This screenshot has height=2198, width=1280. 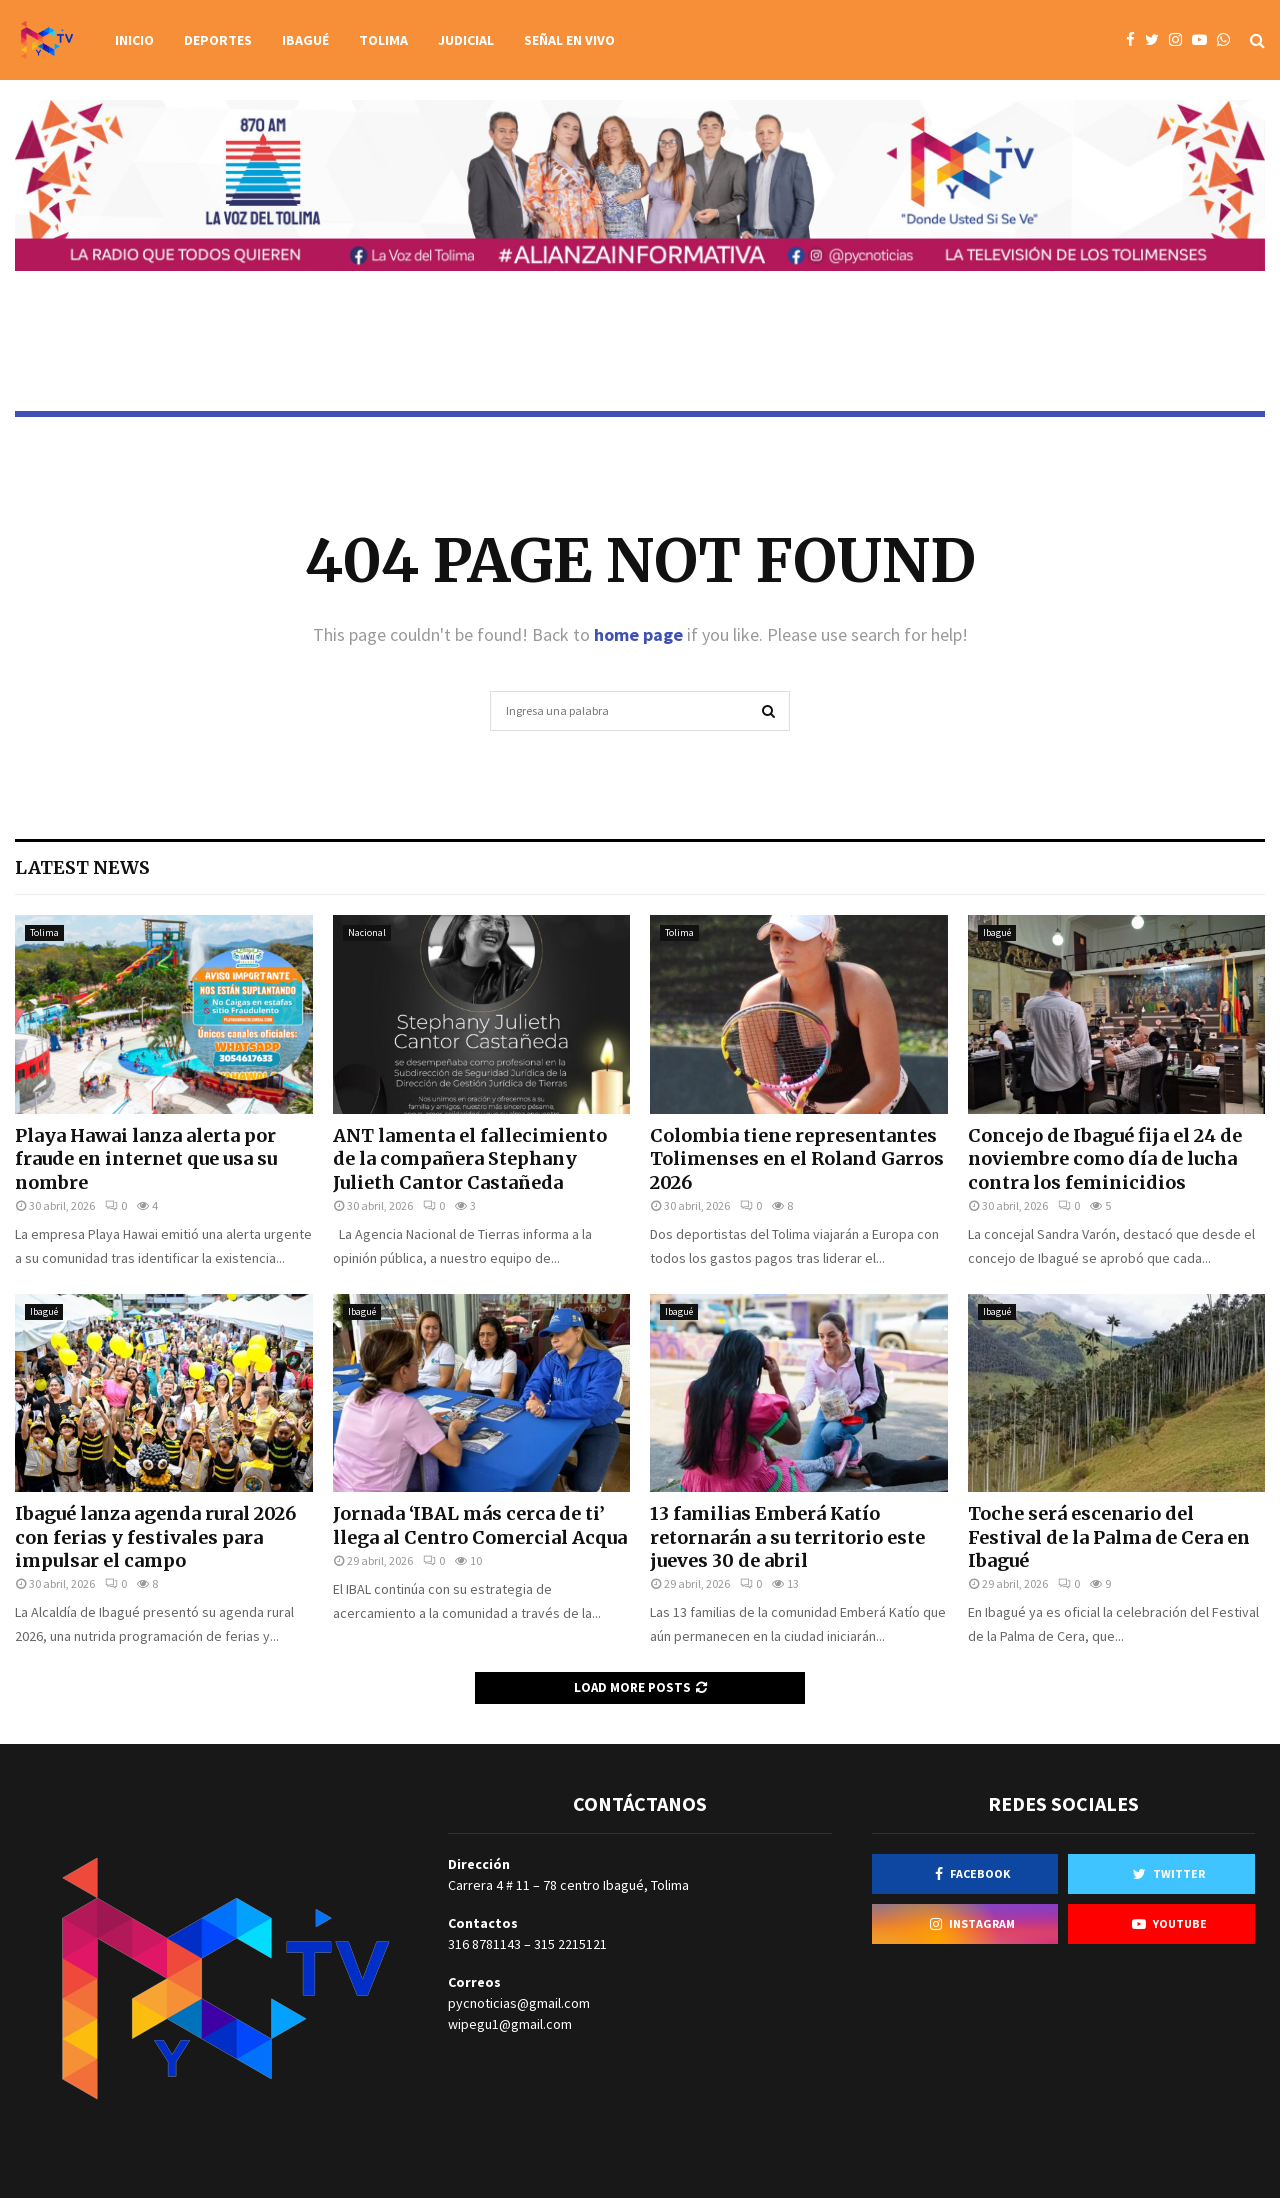 What do you see at coordinates (1105, 1159) in the screenshot?
I see `Concejo de Ibagué fija el 24 de noviembre como día de lucha contra los feminicidios` at bounding box center [1105, 1159].